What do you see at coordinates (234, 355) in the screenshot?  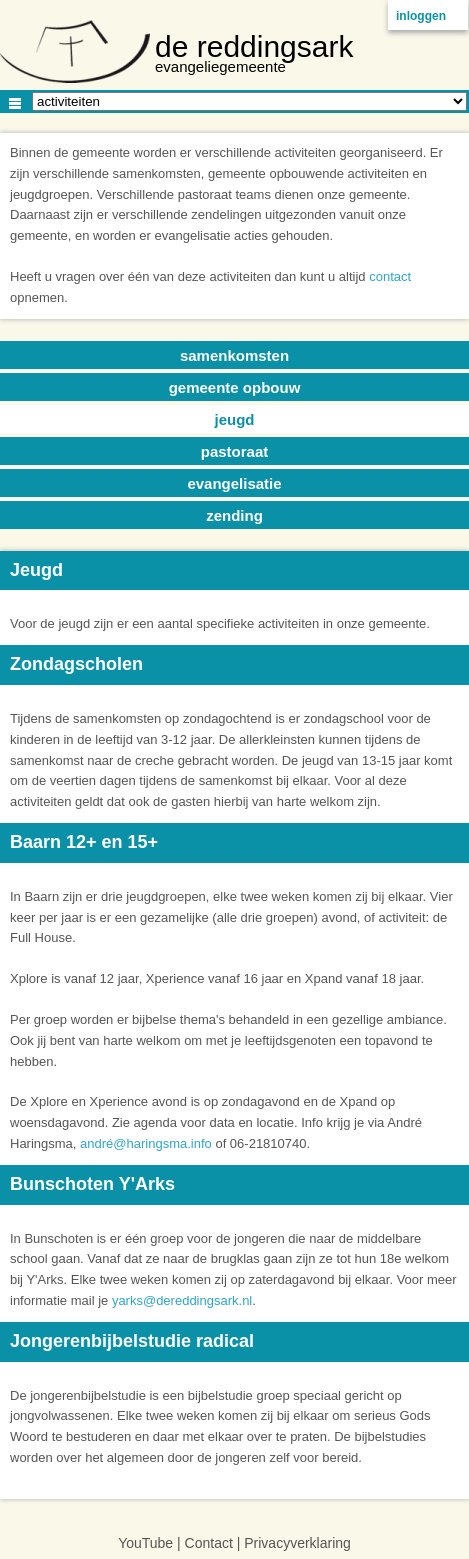 I see `samenkomsten` at bounding box center [234, 355].